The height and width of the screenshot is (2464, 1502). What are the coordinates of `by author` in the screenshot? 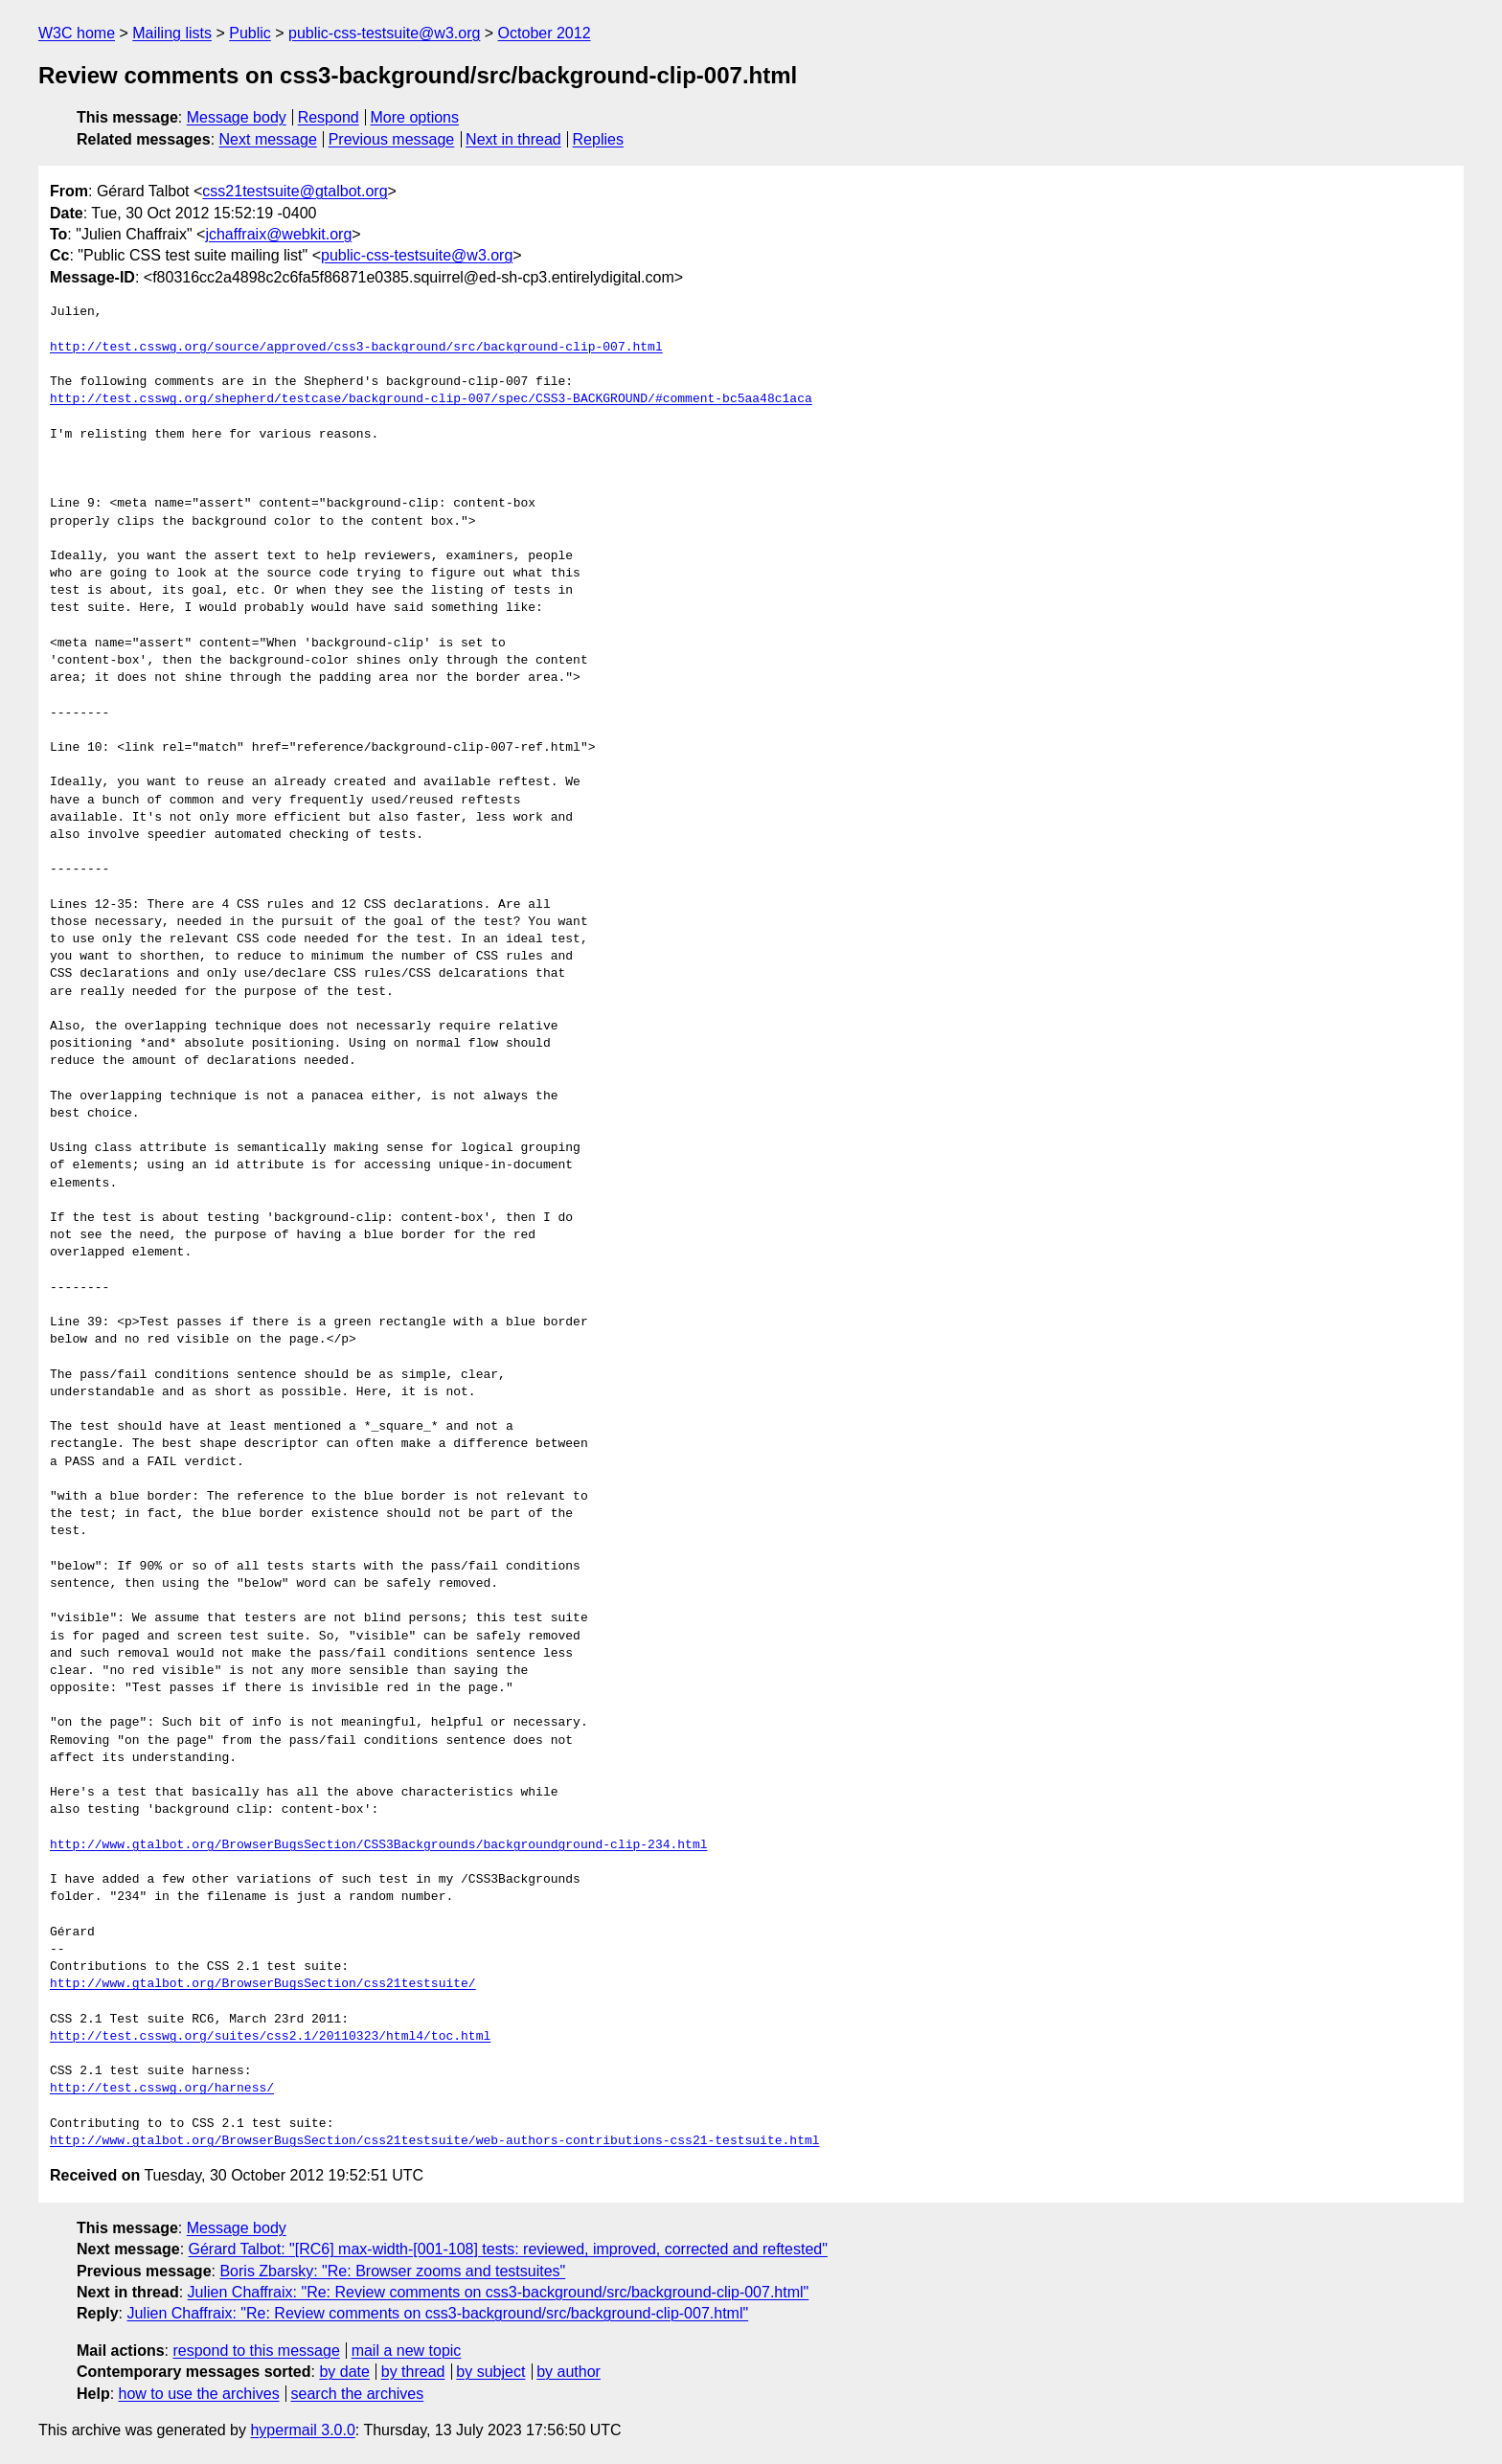 It's located at (568, 2371).